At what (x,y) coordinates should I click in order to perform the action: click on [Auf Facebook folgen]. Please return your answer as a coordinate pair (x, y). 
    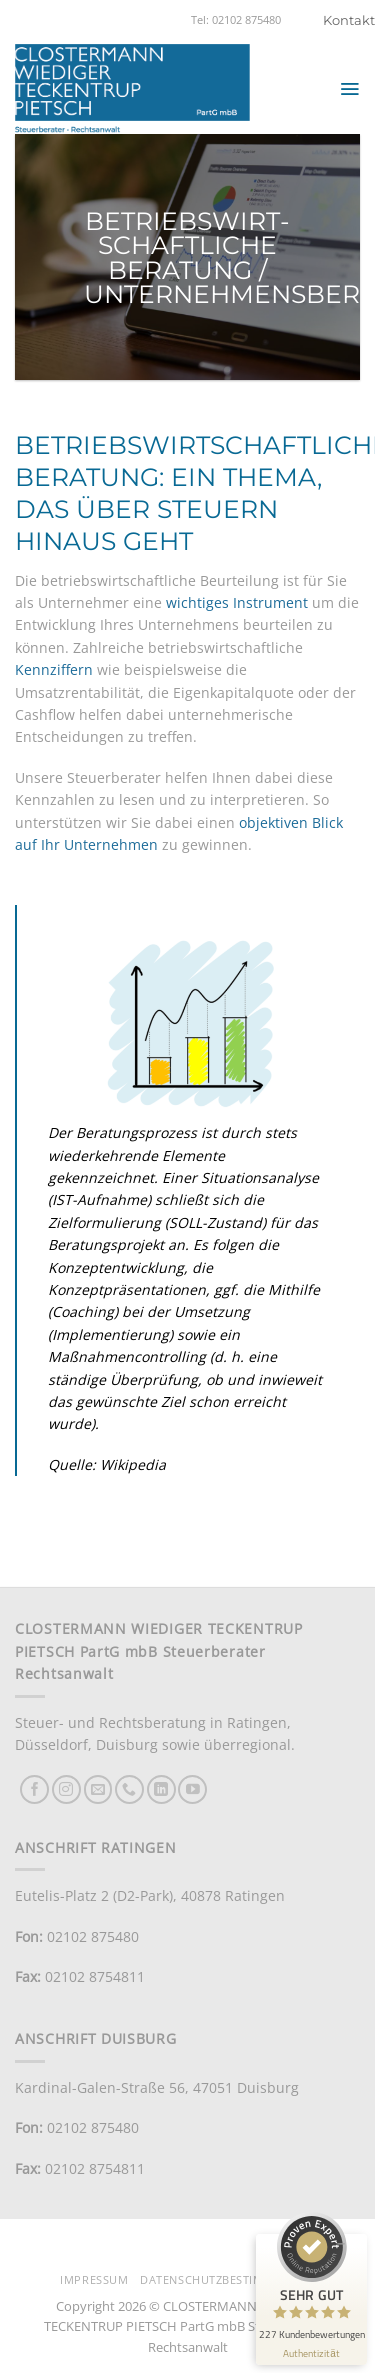
    Looking at the image, I should click on (34, 1789).